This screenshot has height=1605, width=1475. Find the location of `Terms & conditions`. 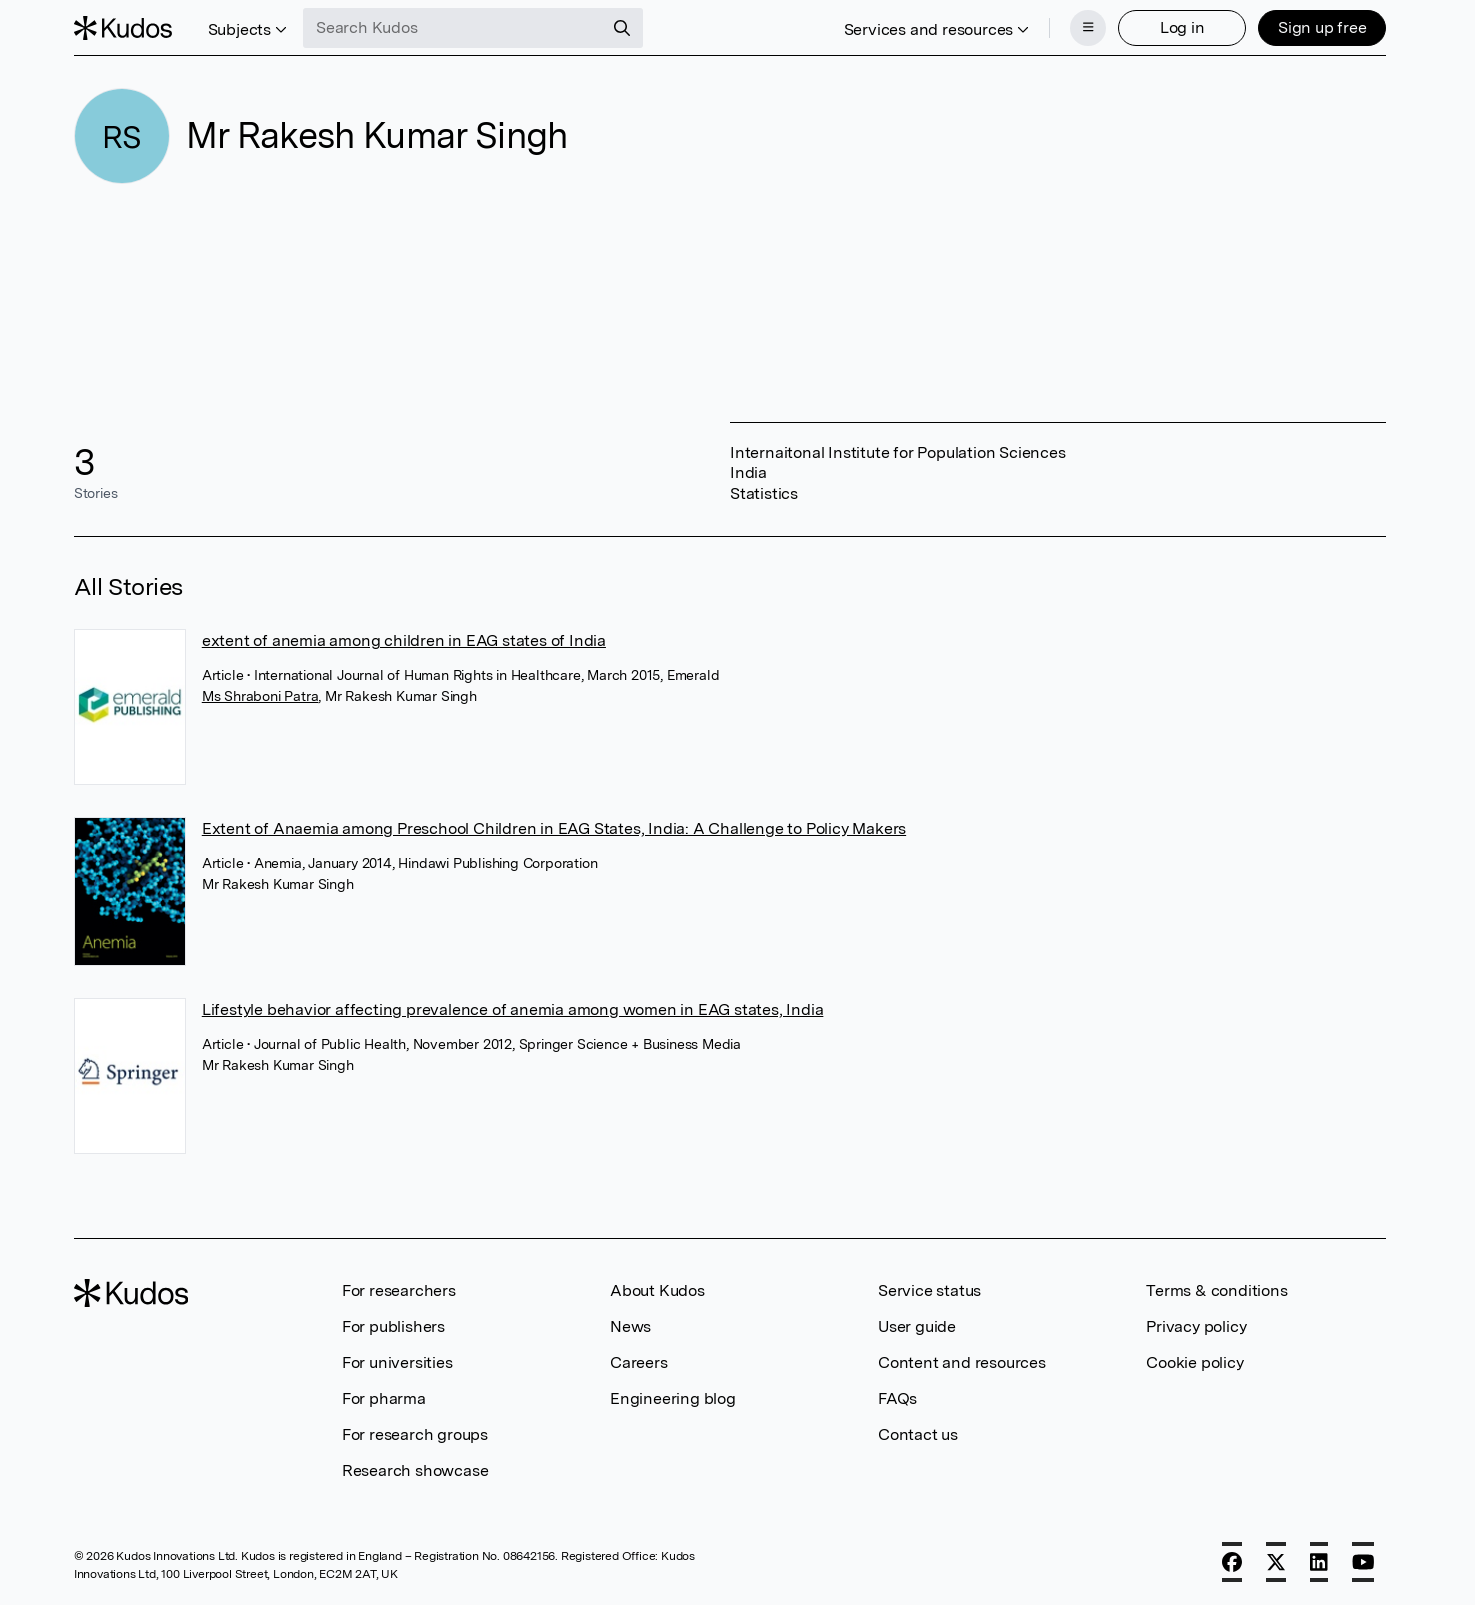

Terms & conditions is located at coordinates (1216, 1290).